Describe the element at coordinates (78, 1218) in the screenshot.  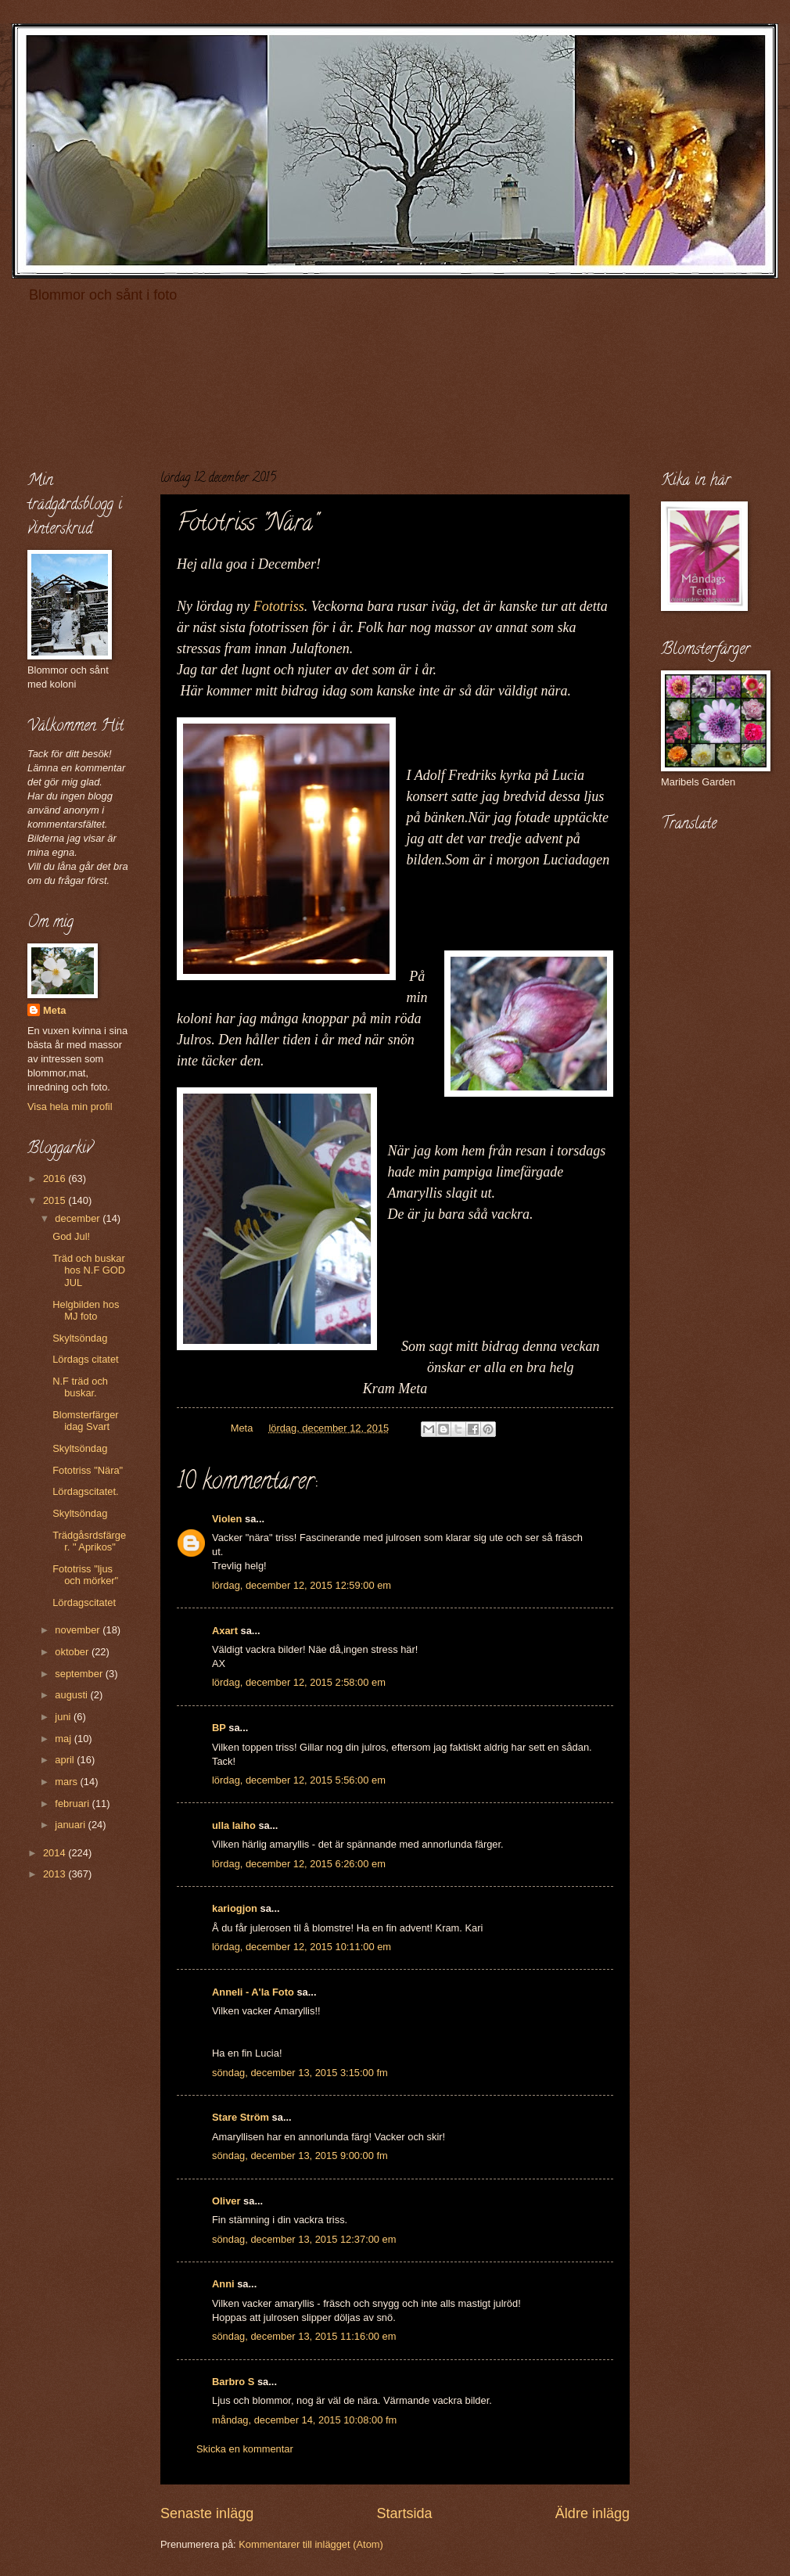
I see `december` at that location.